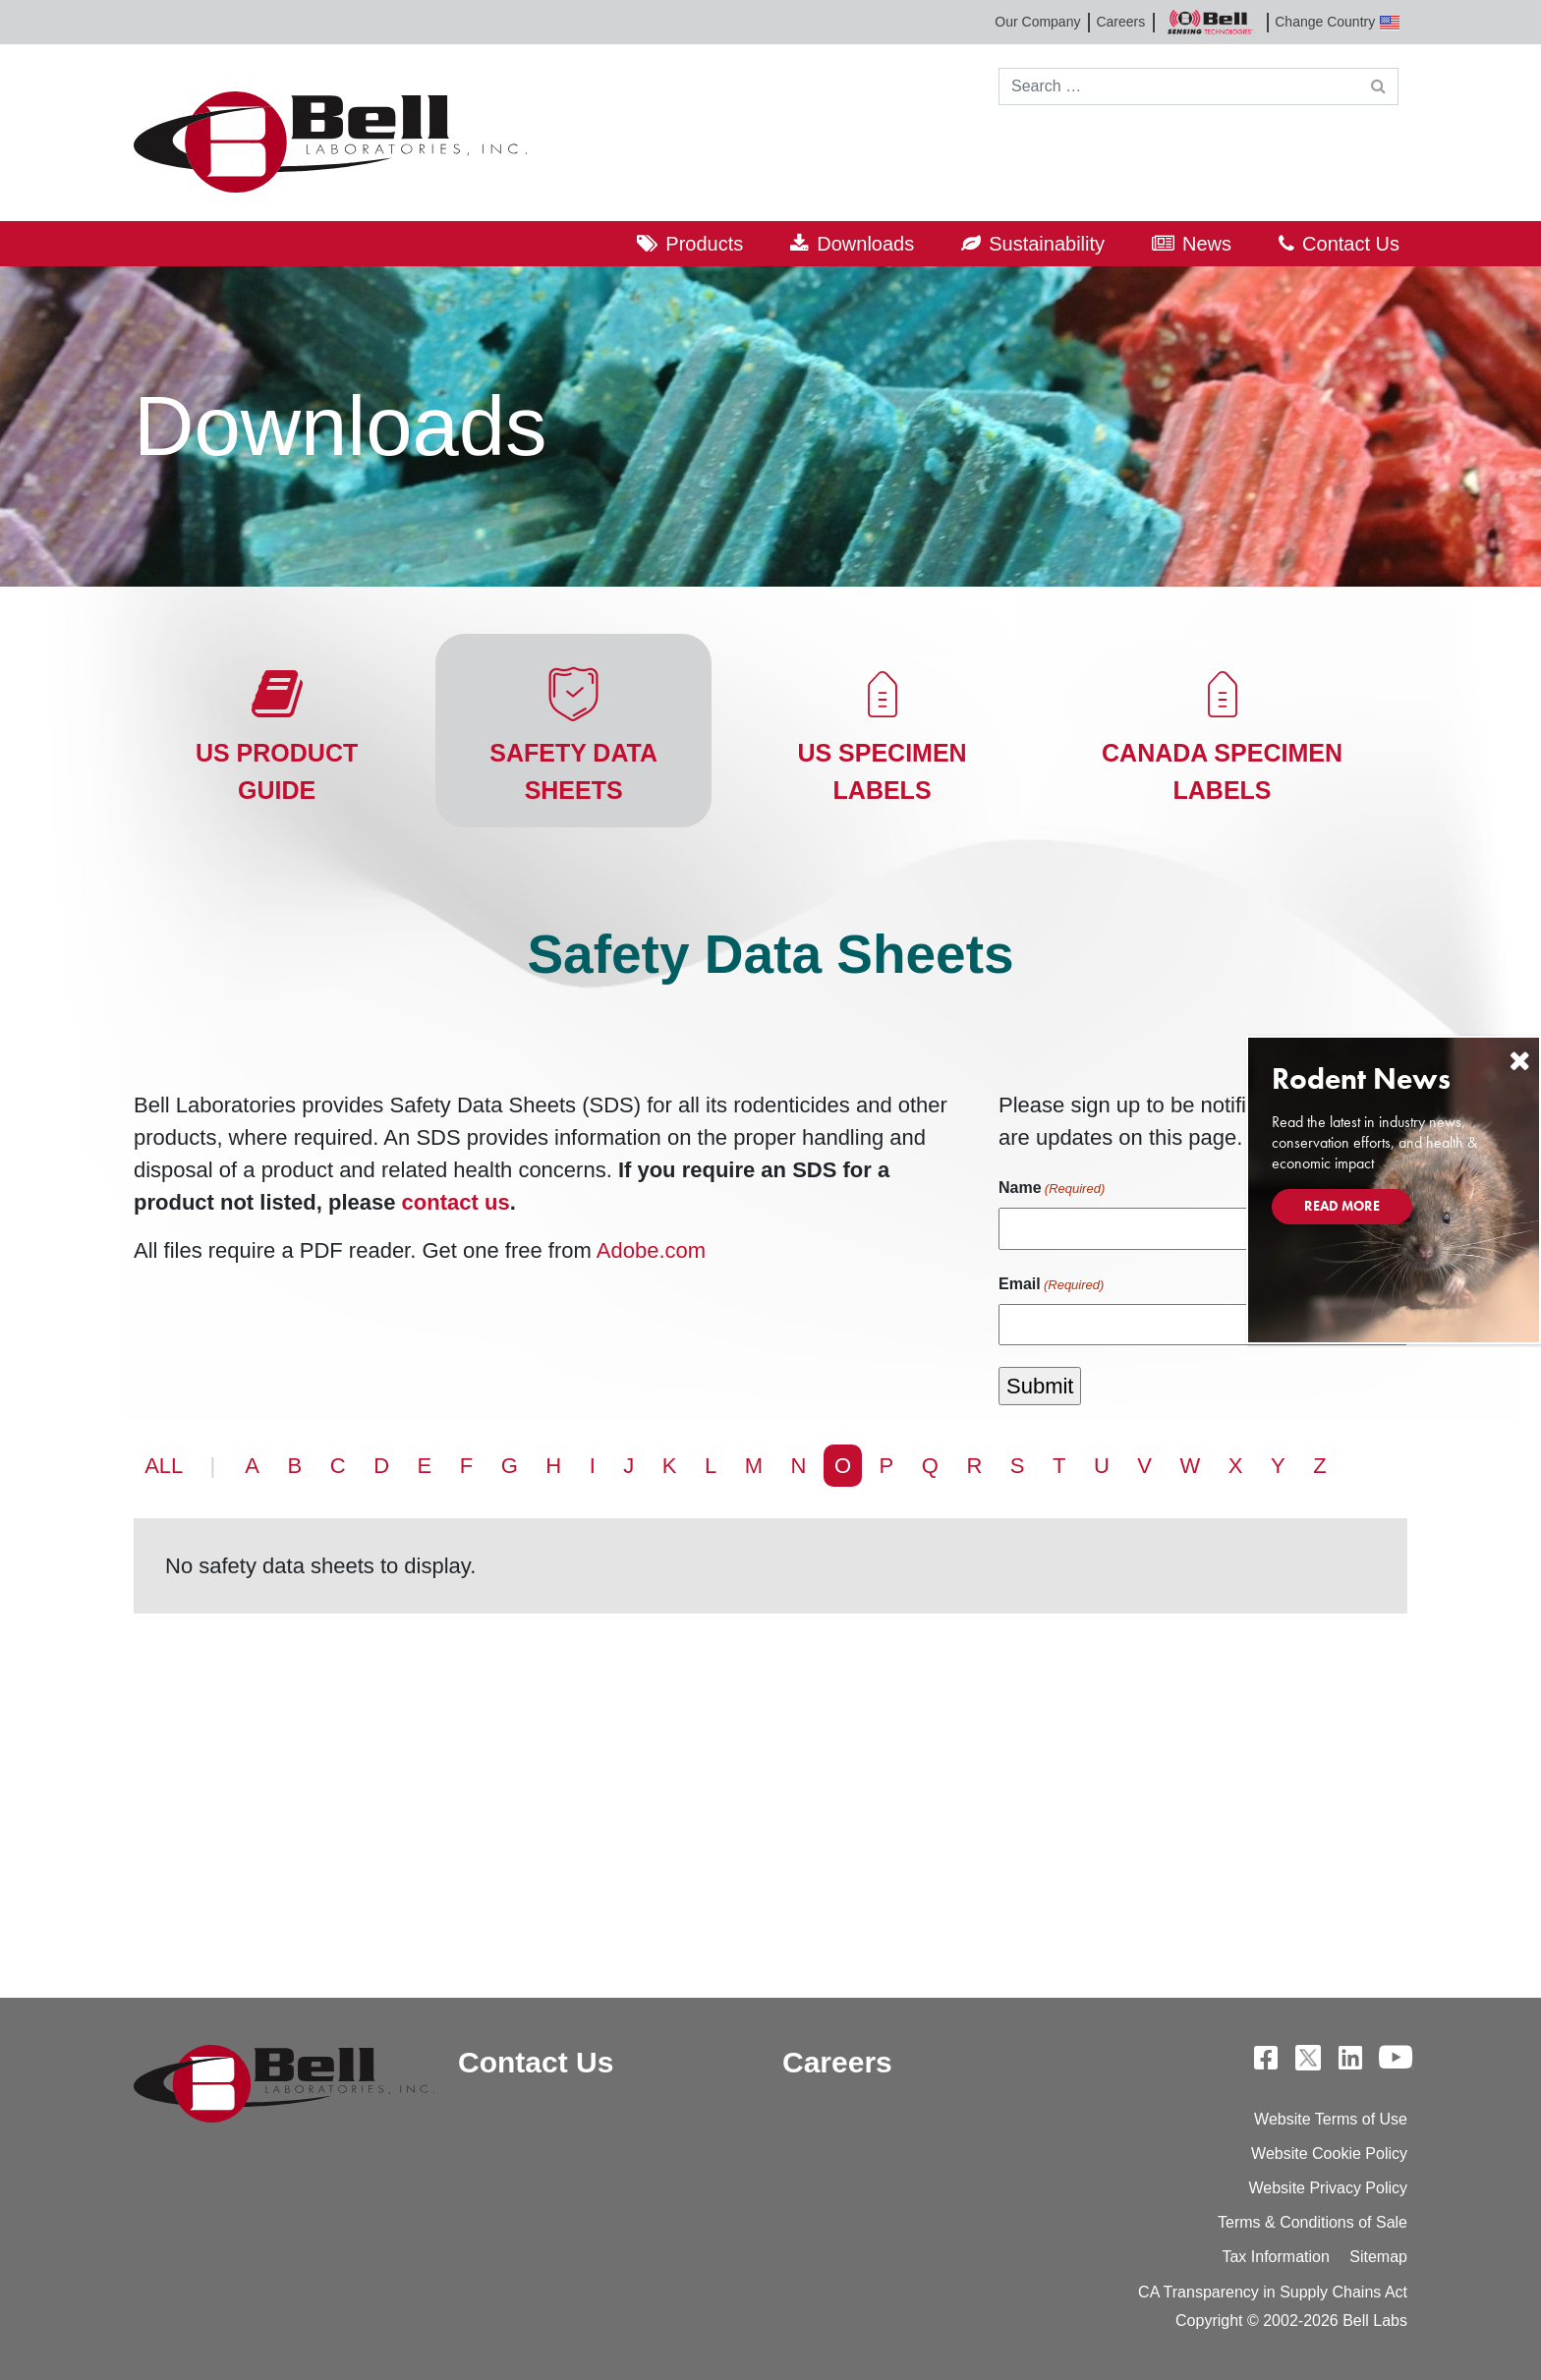  I want to click on Terms & Conditions of Sale, so click(1312, 2222).